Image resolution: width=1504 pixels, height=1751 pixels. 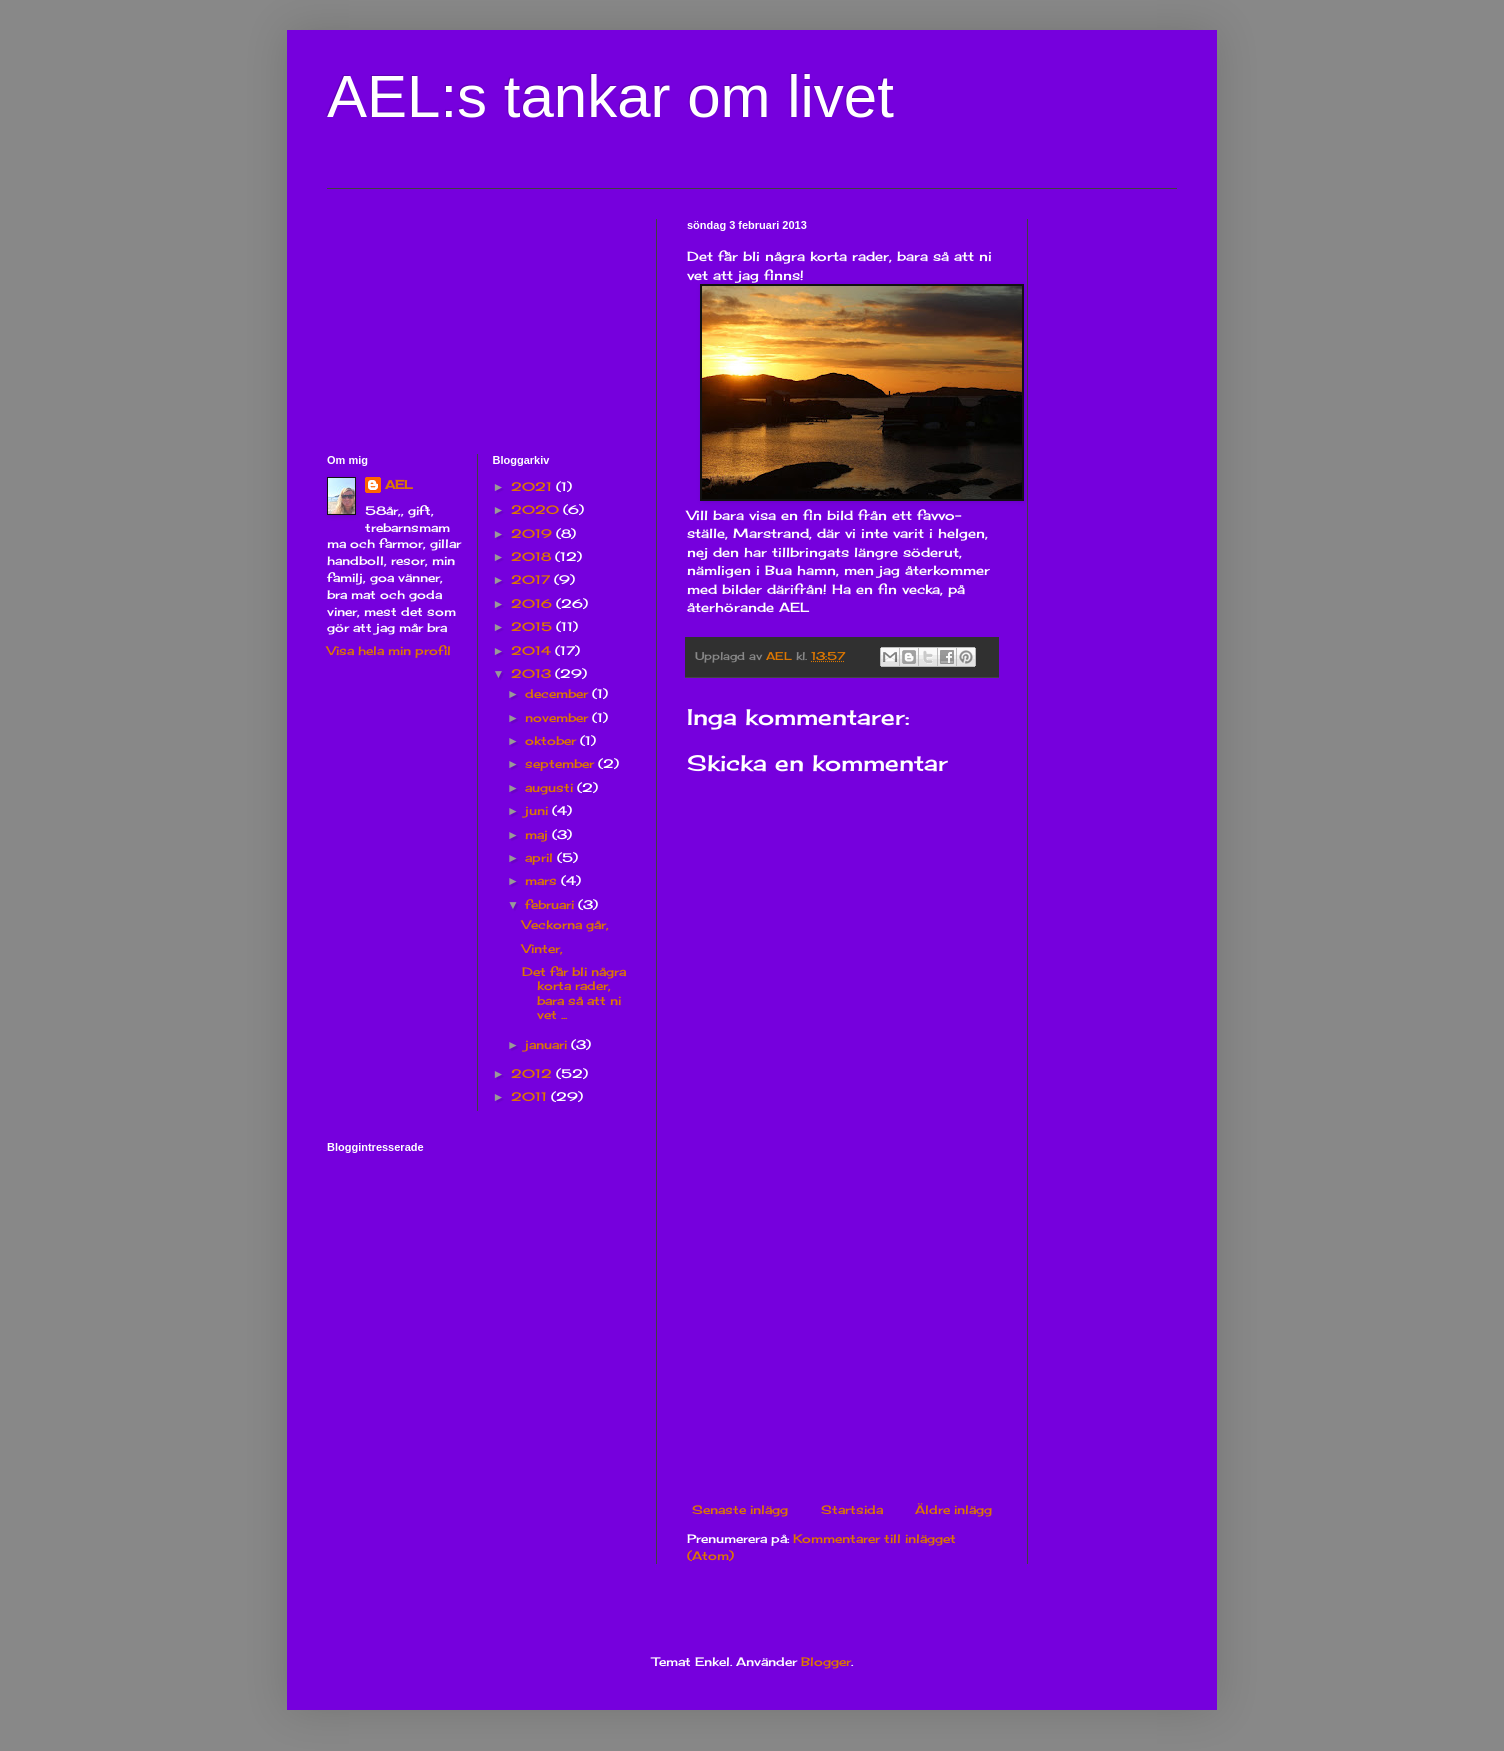 I want to click on 2017, so click(x=532, y=579).